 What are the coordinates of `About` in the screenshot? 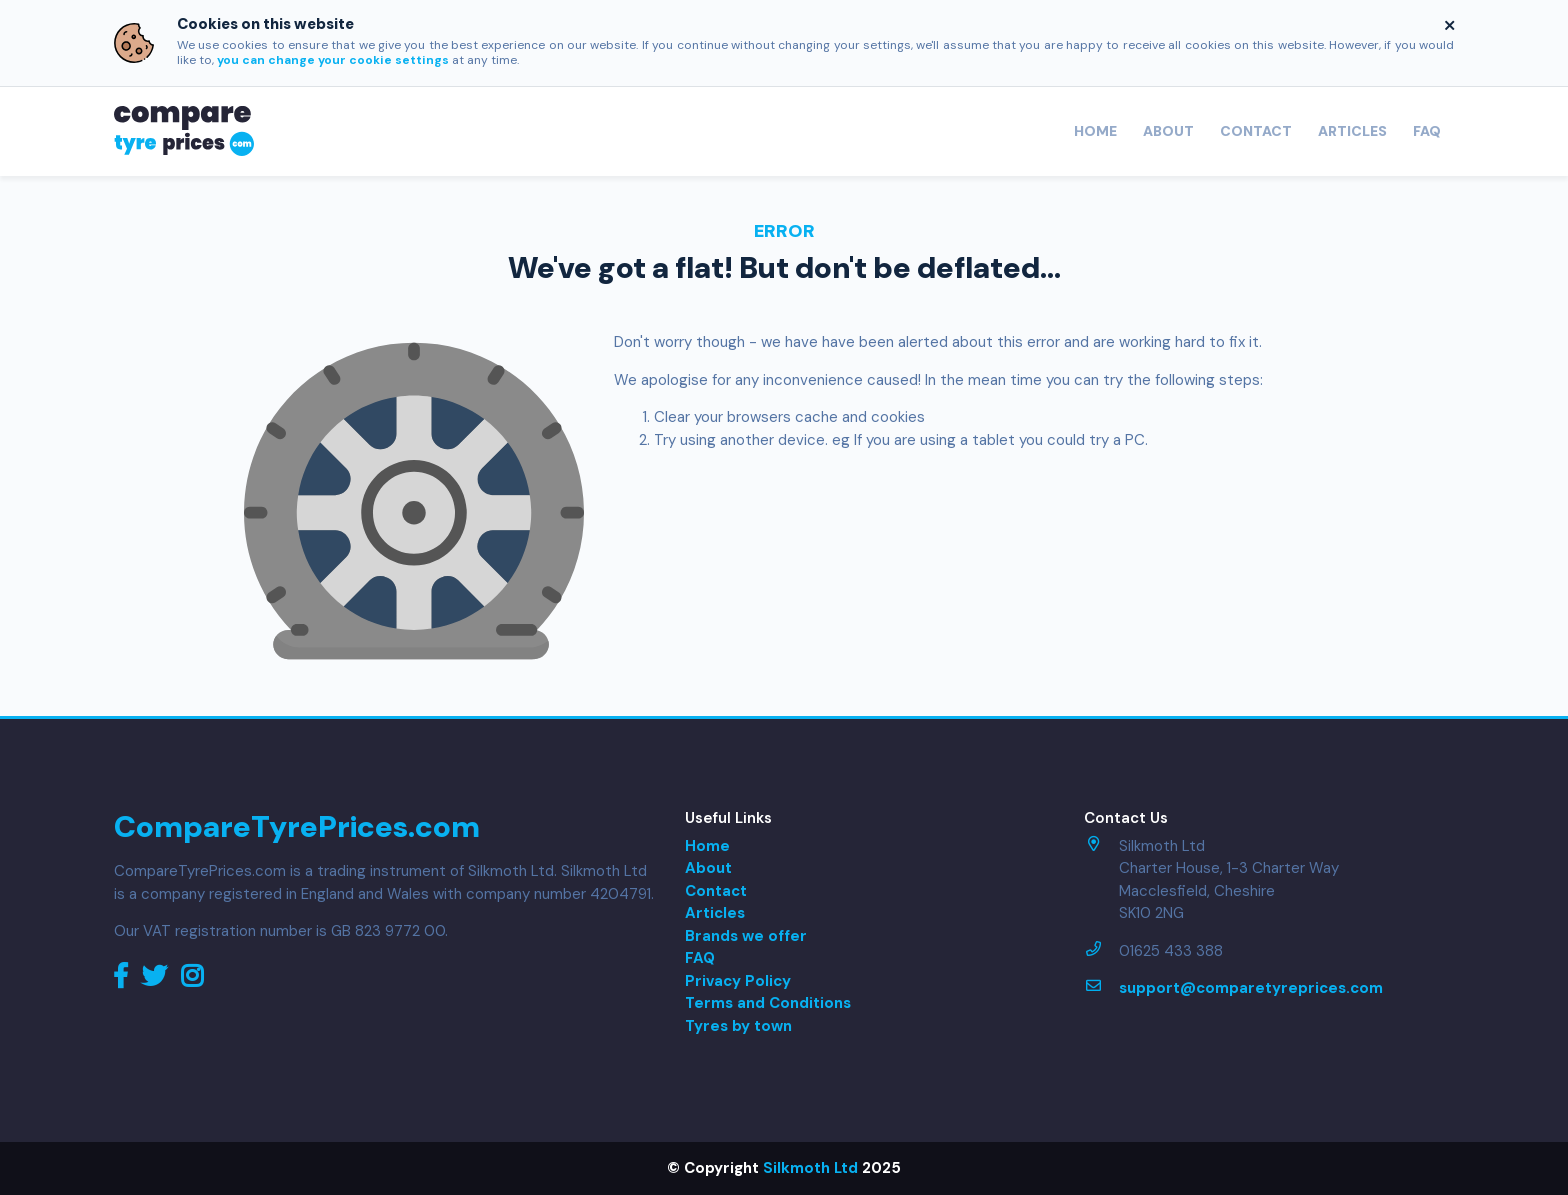 It's located at (1168, 131).